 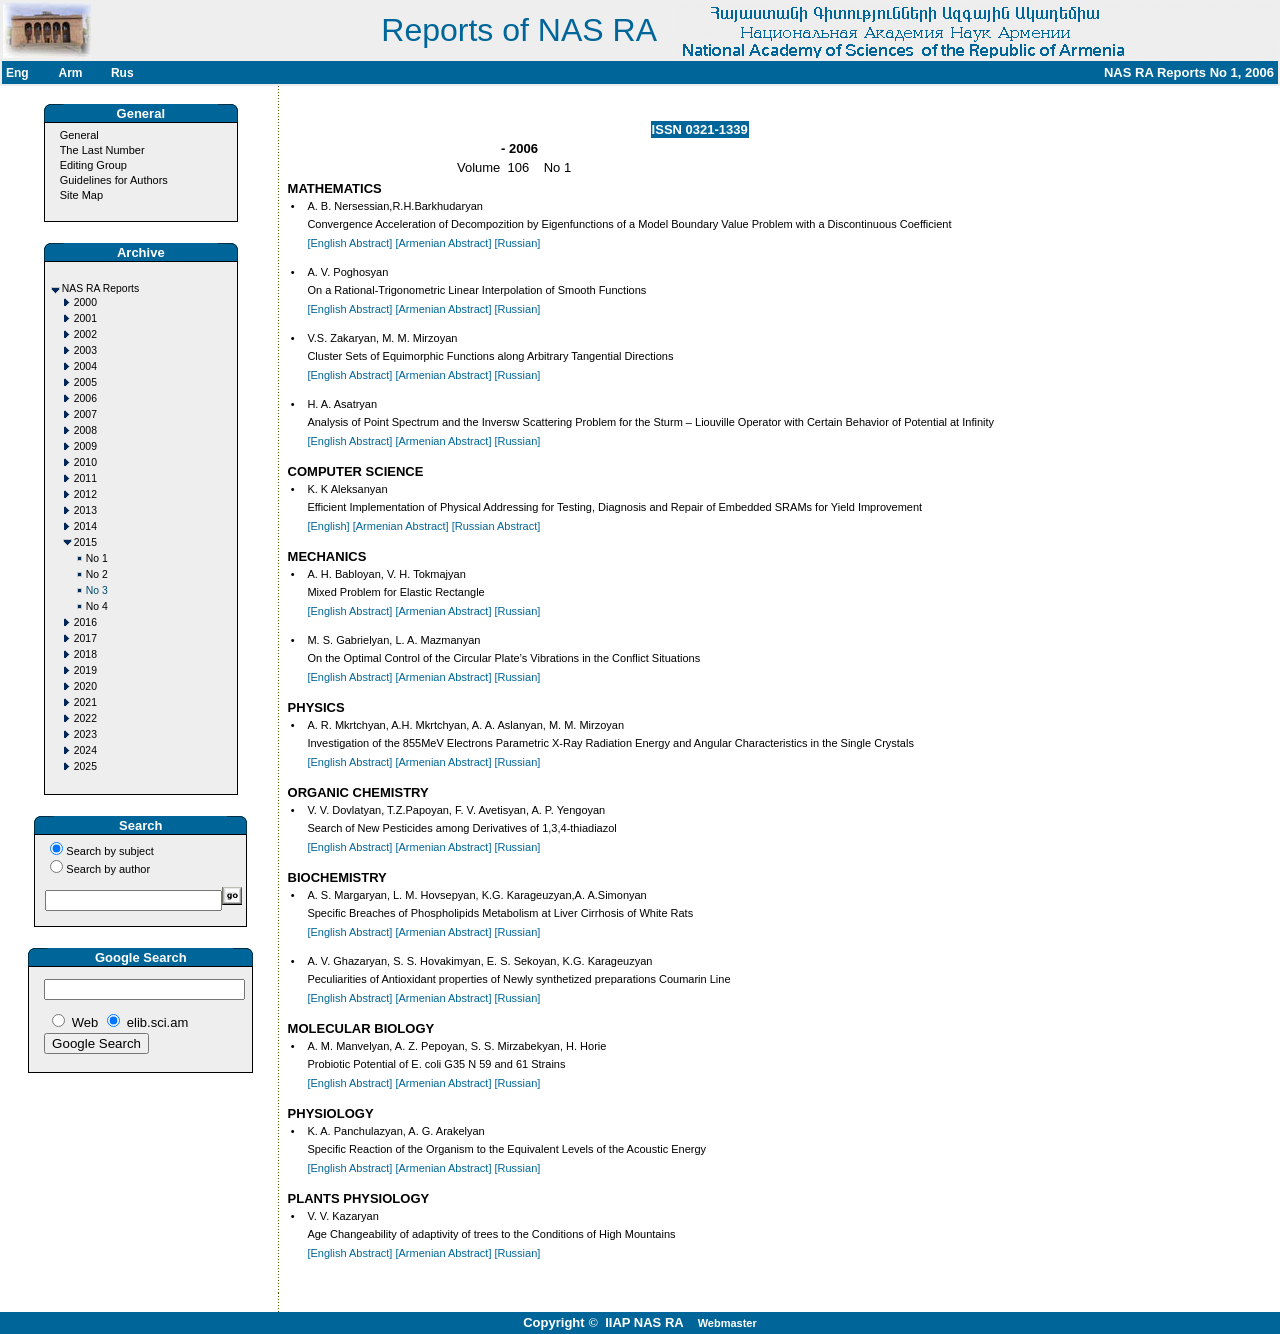 What do you see at coordinates (85, 414) in the screenshot?
I see `2007` at bounding box center [85, 414].